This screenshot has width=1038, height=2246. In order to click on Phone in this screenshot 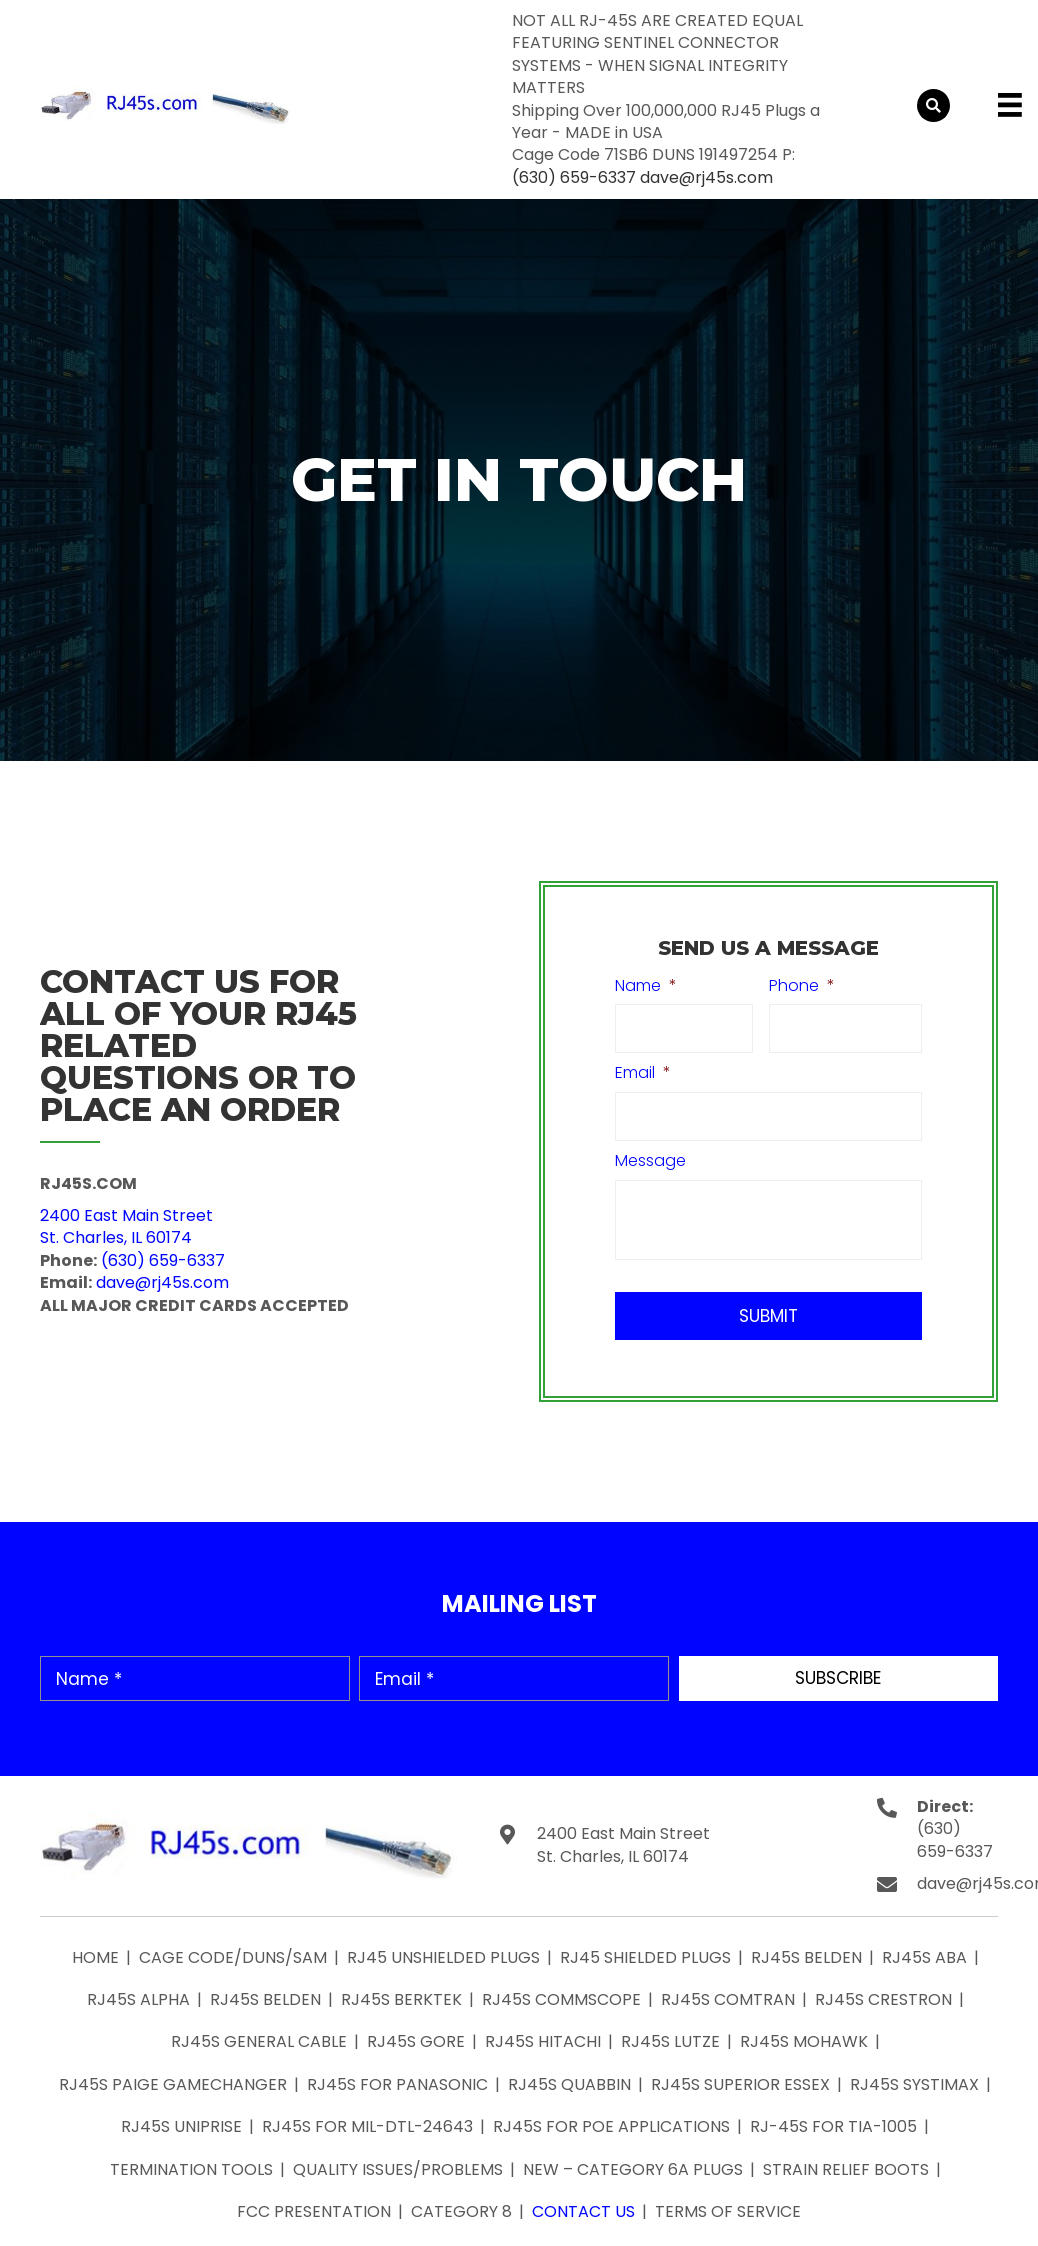, I will do `click(802, 986)`.